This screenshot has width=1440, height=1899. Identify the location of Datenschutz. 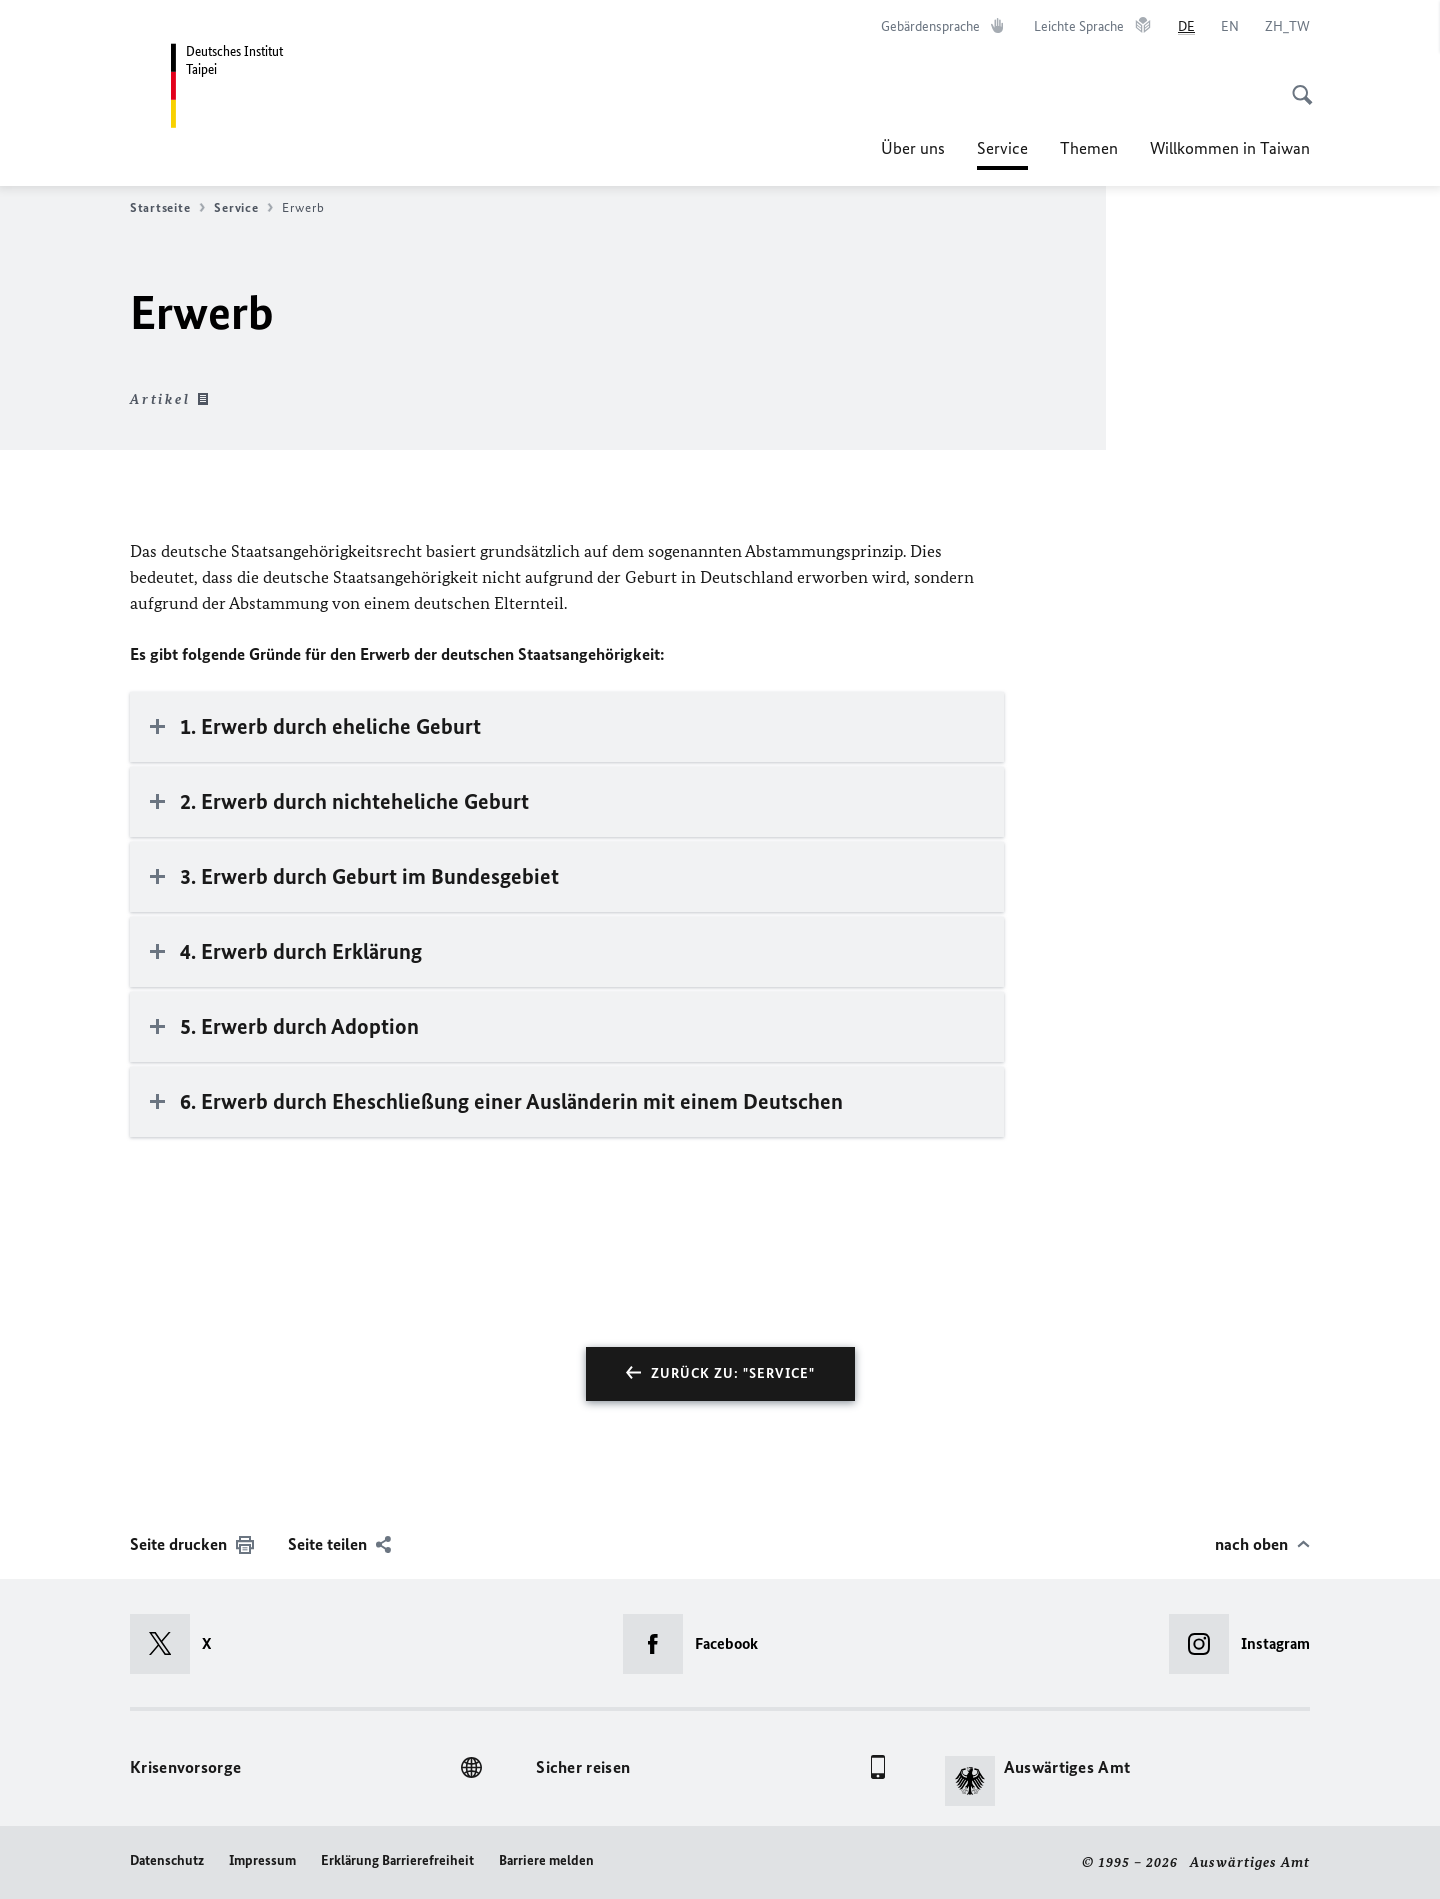
(167, 1860).